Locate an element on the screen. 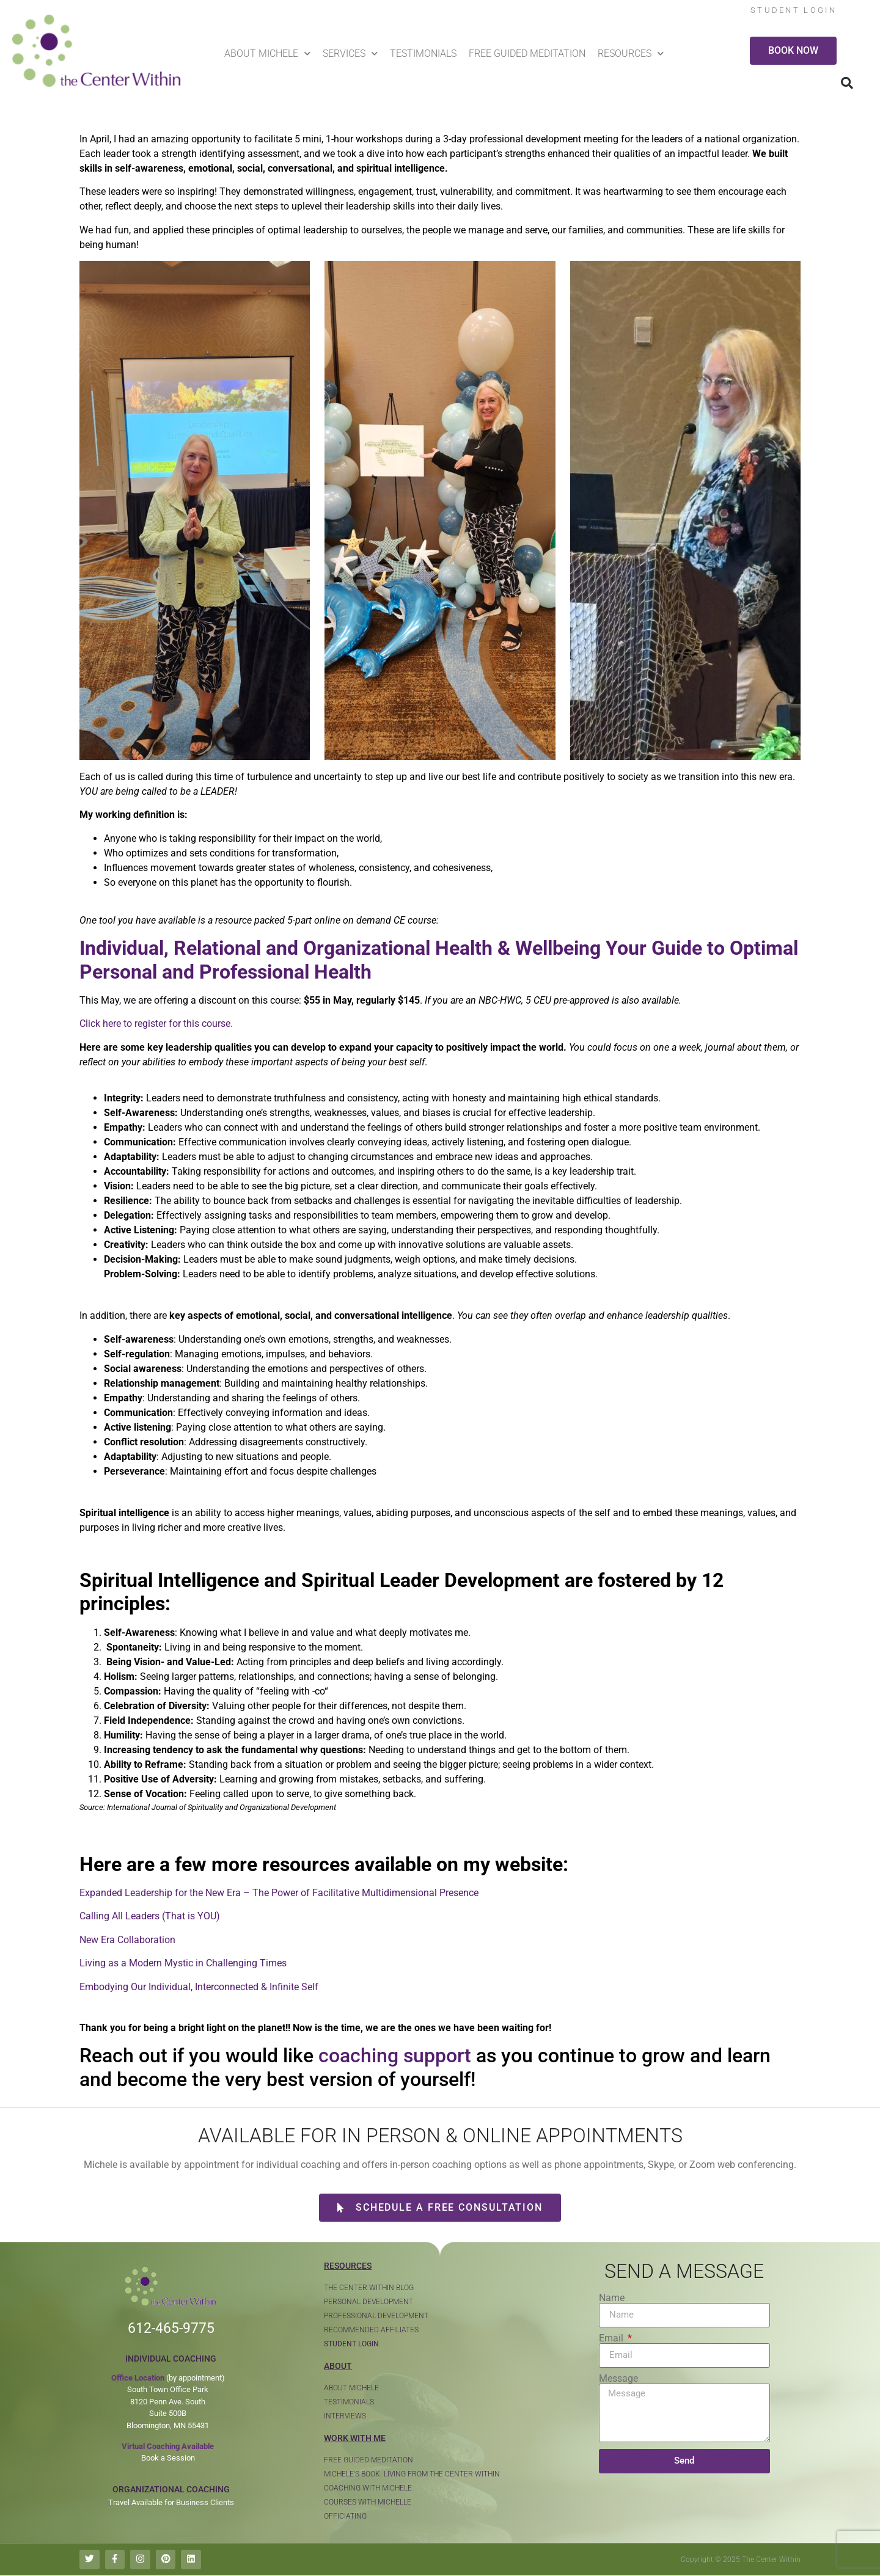  Message is located at coordinates (618, 2379).